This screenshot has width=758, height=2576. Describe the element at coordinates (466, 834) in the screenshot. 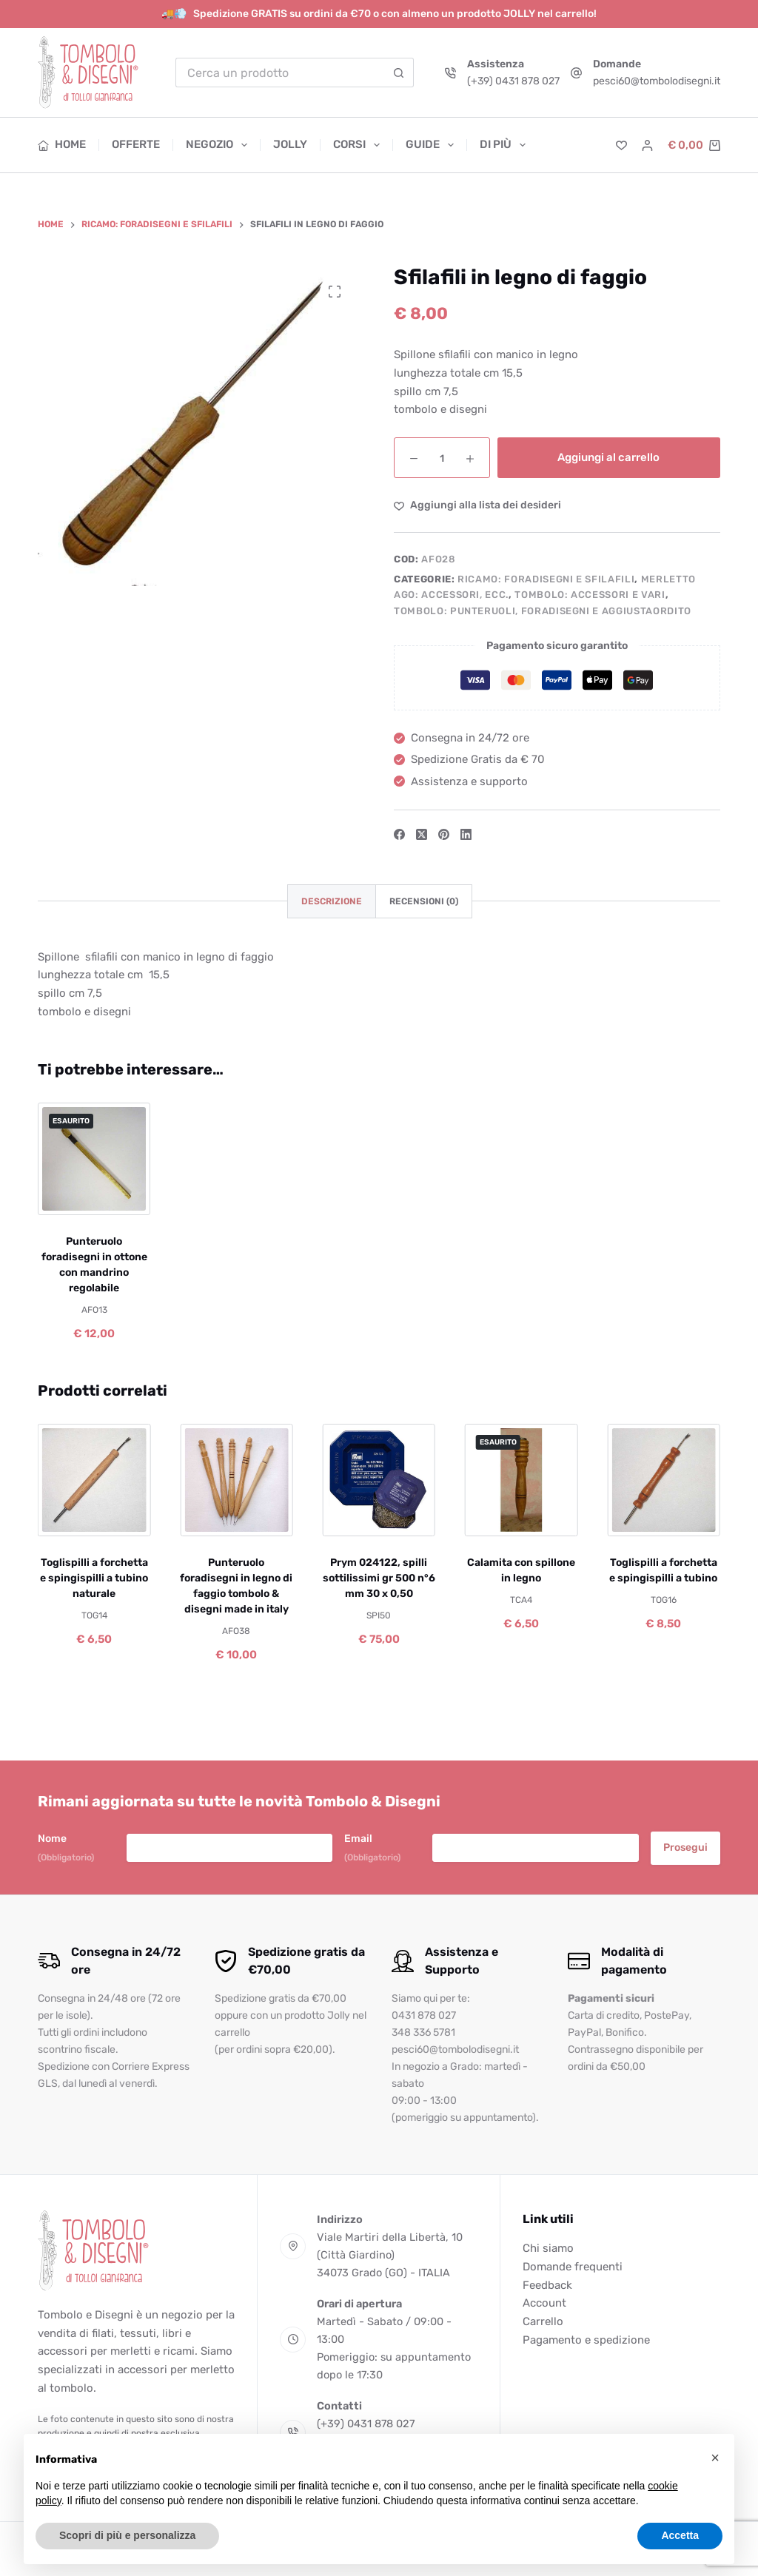

I see `[LinkedIn]` at that location.